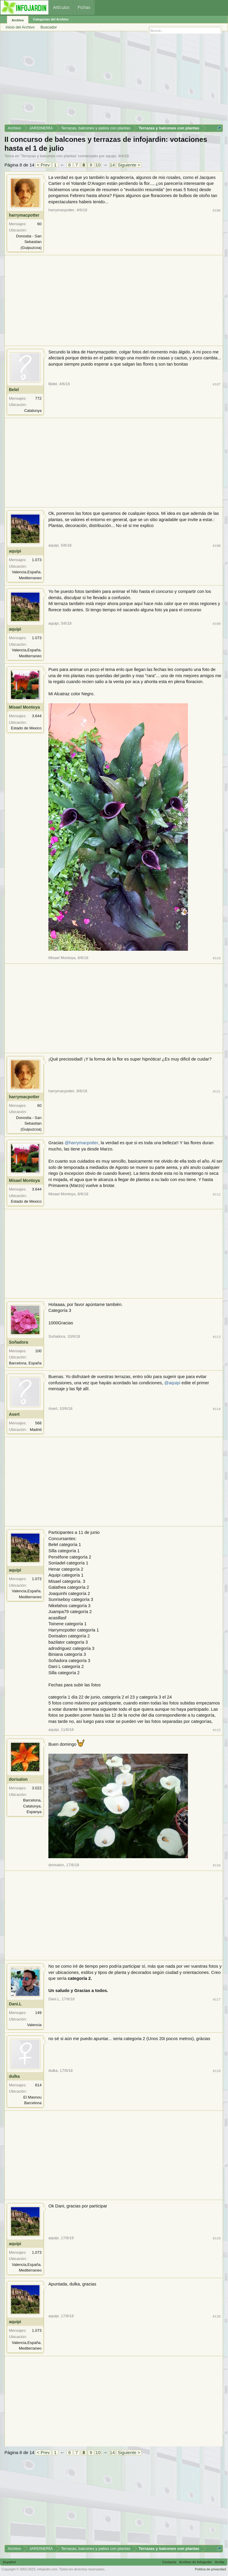 The image size is (228, 2576). What do you see at coordinates (217, 1865) in the screenshot?
I see `#116` at bounding box center [217, 1865].